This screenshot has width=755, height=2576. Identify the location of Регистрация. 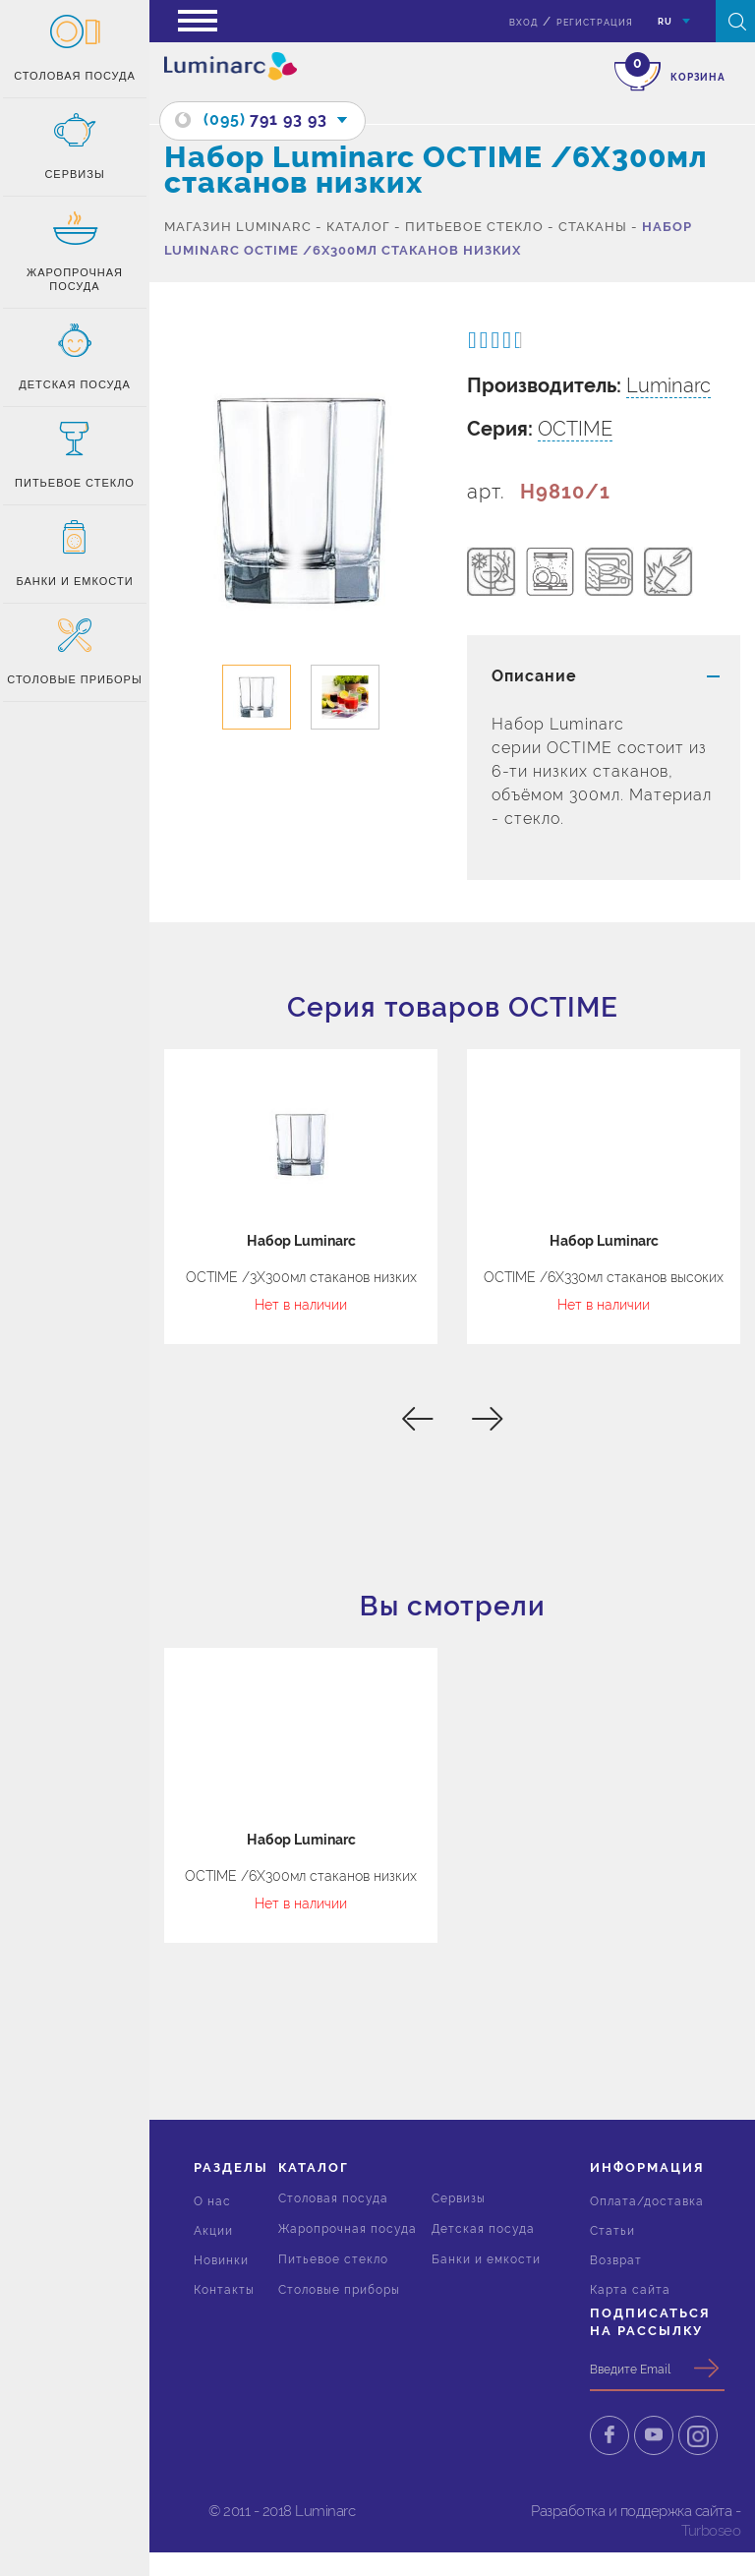
(594, 23).